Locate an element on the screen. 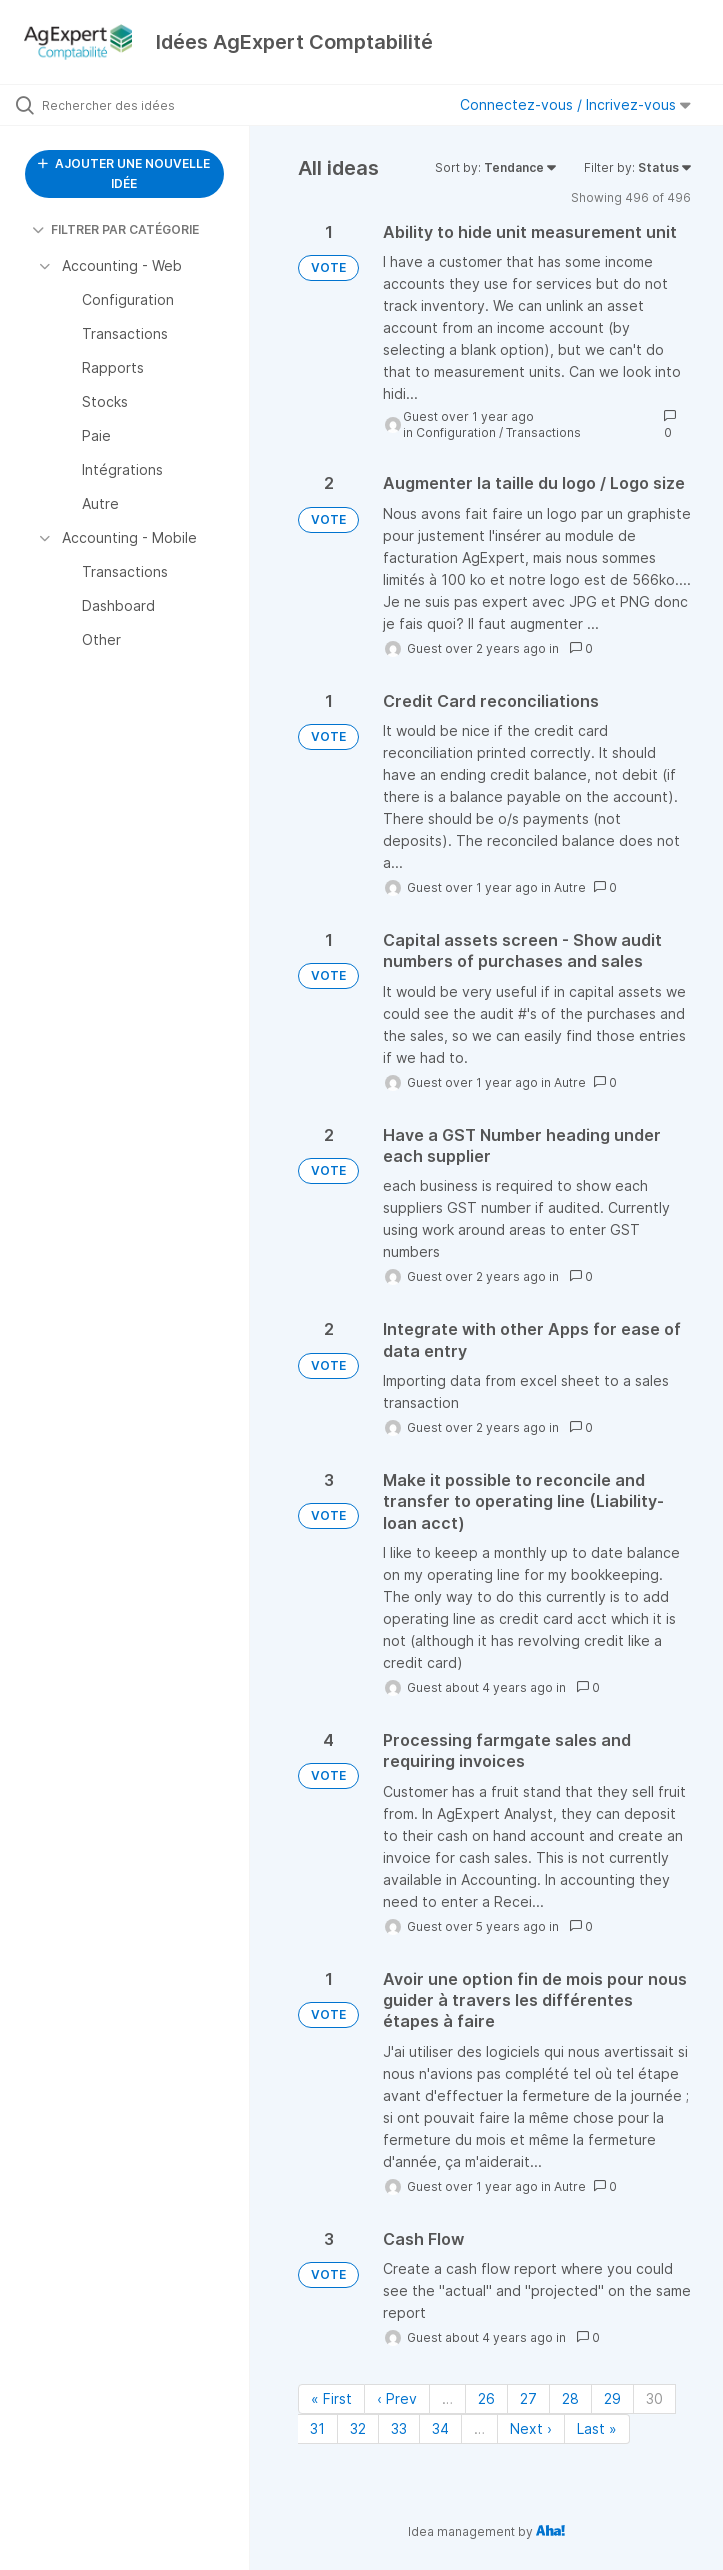 The width and height of the screenshot is (723, 2570). 34 [Page 34] is located at coordinates (440, 2428).